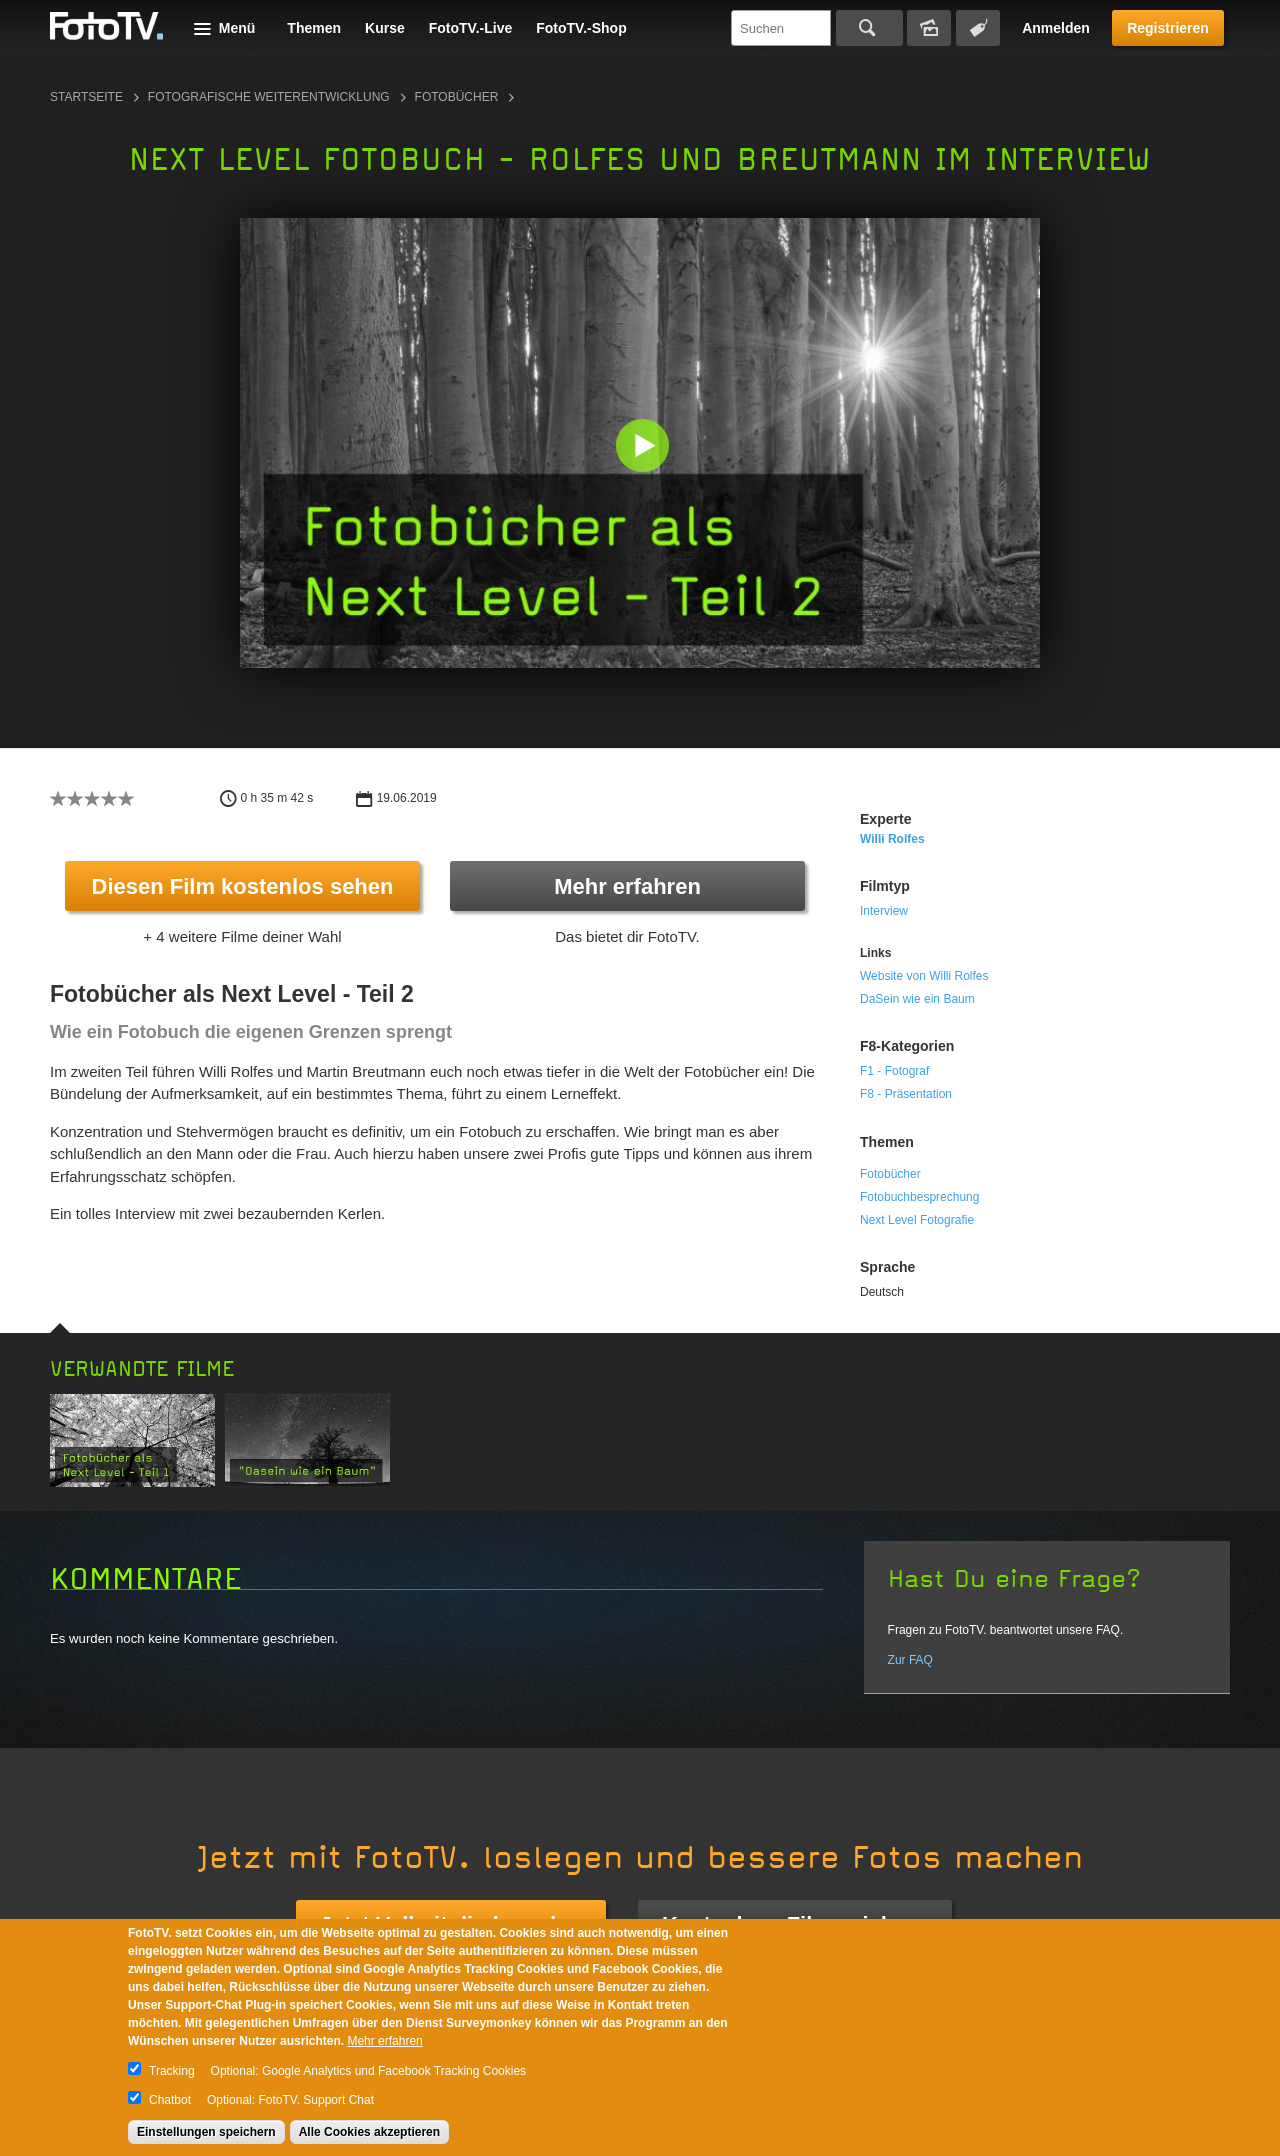 The width and height of the screenshot is (1280, 2156). Describe the element at coordinates (906, 1094) in the screenshot. I see `F8 - Präsentation` at that location.